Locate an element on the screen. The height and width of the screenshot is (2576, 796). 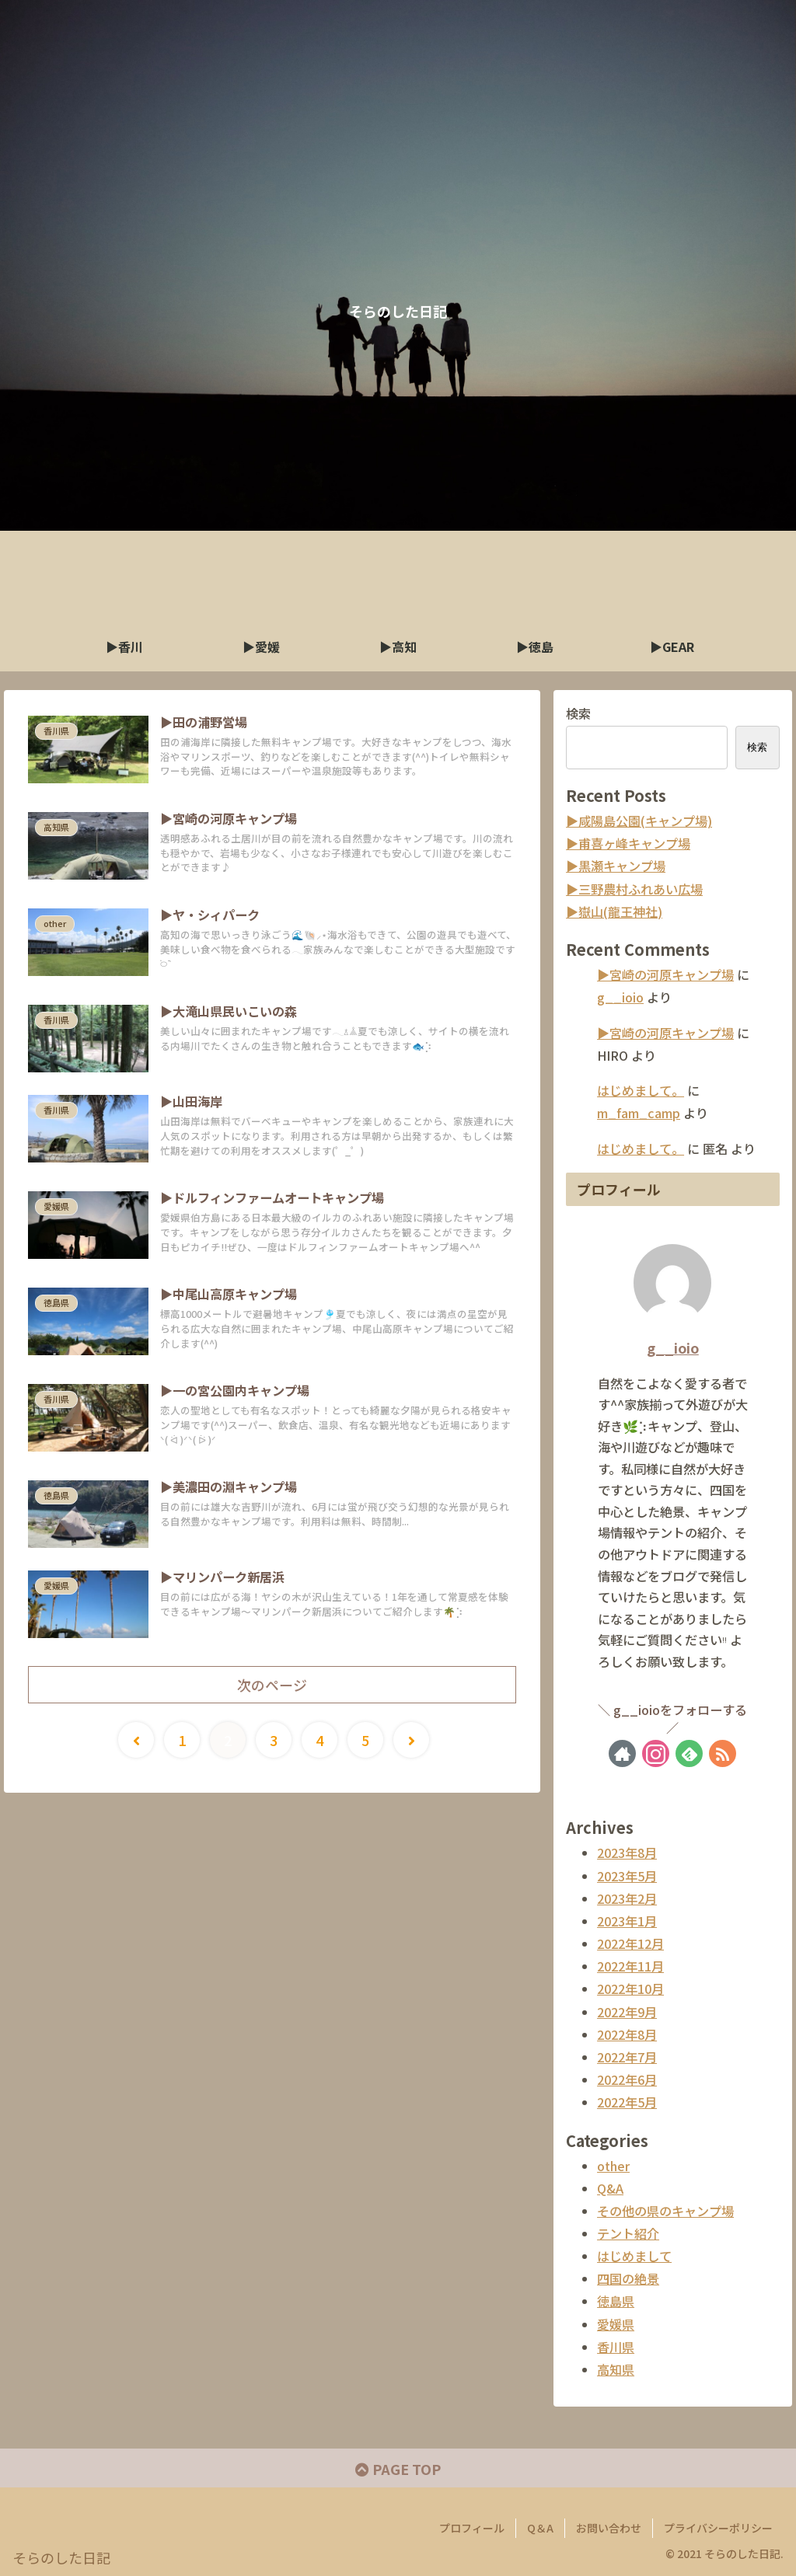
お問い合わせ is located at coordinates (608, 2528).